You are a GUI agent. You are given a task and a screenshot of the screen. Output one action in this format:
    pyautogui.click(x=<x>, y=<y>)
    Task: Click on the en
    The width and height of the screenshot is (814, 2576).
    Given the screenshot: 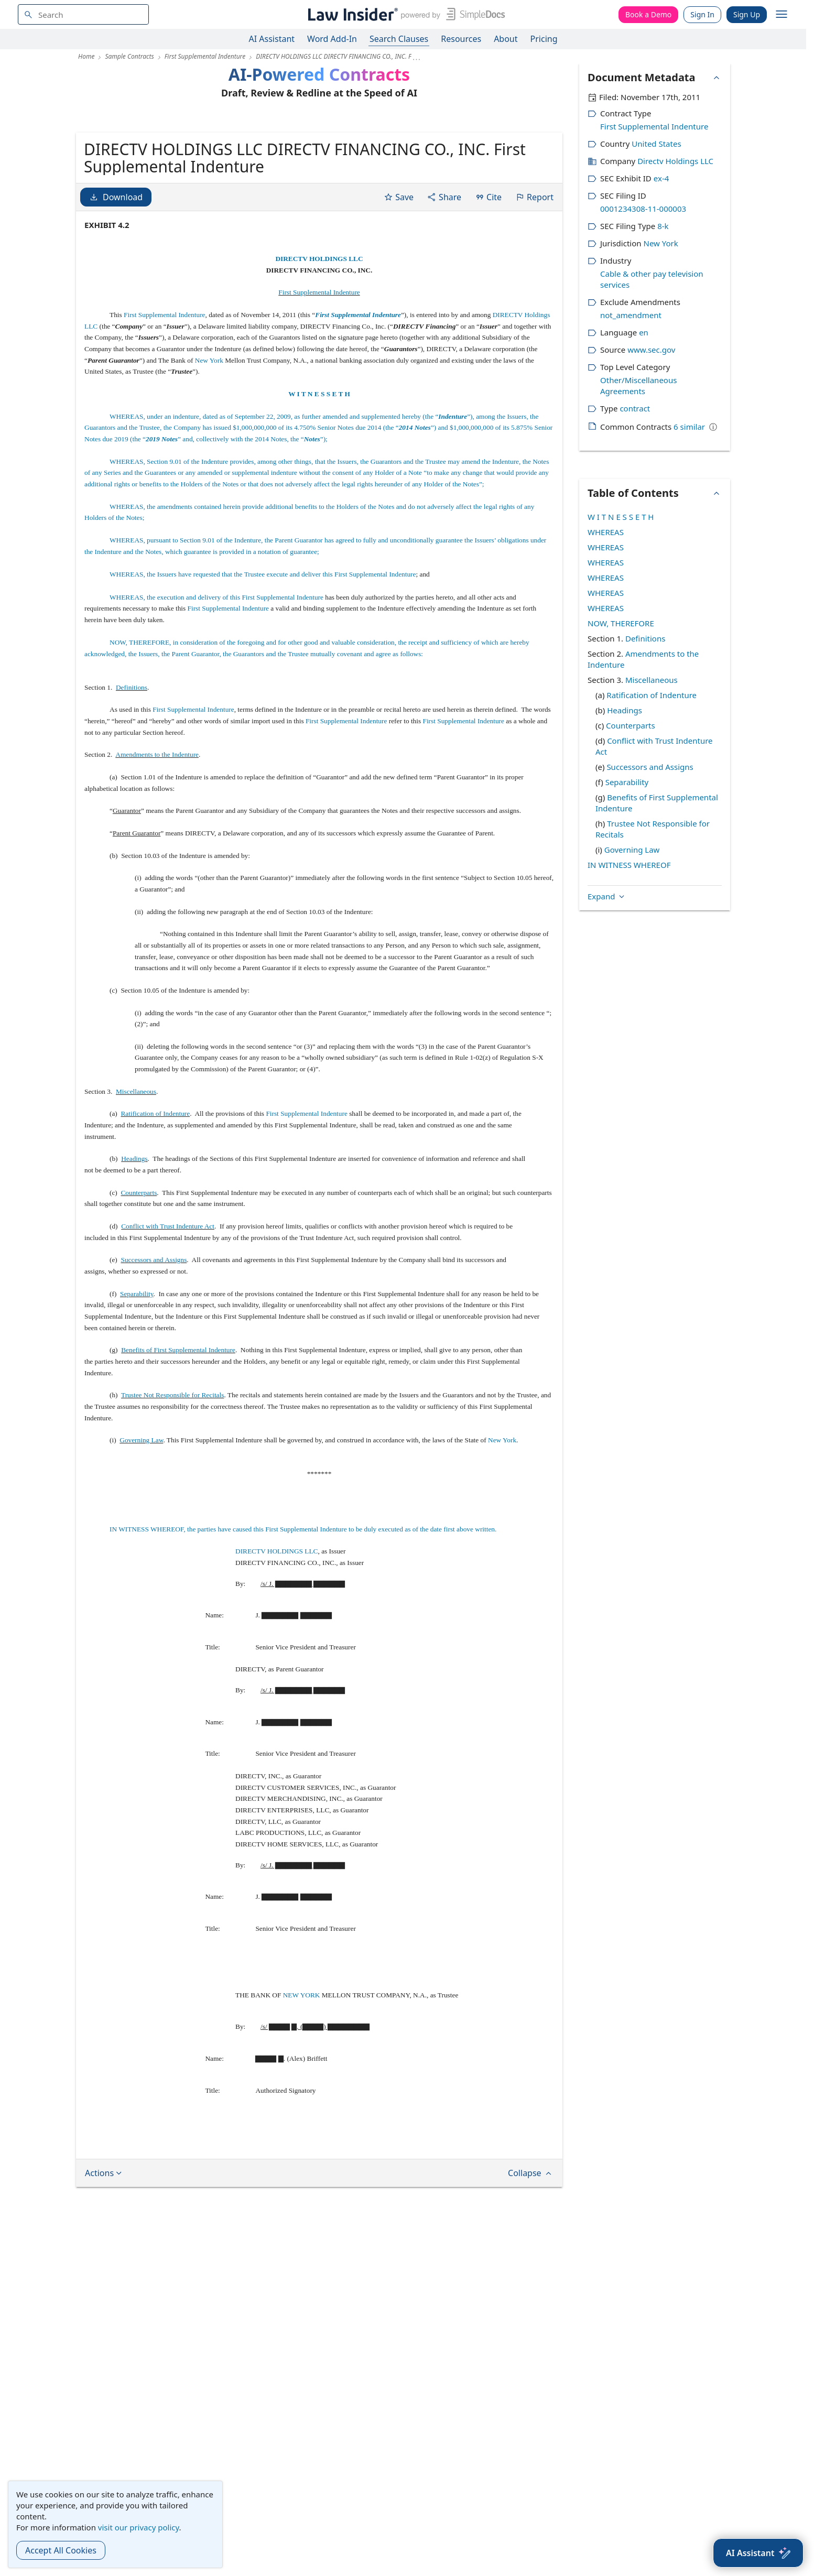 What is the action you would take?
    pyautogui.click(x=643, y=332)
    